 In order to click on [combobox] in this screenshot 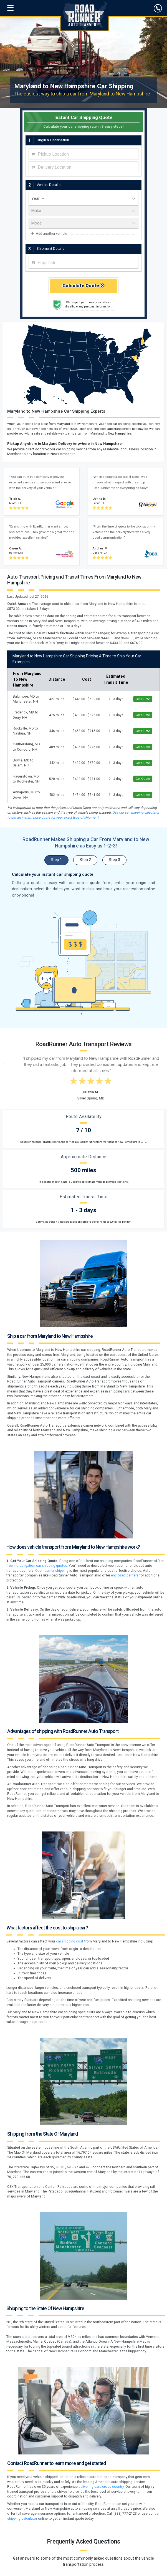, I will do `click(83, 154)`.